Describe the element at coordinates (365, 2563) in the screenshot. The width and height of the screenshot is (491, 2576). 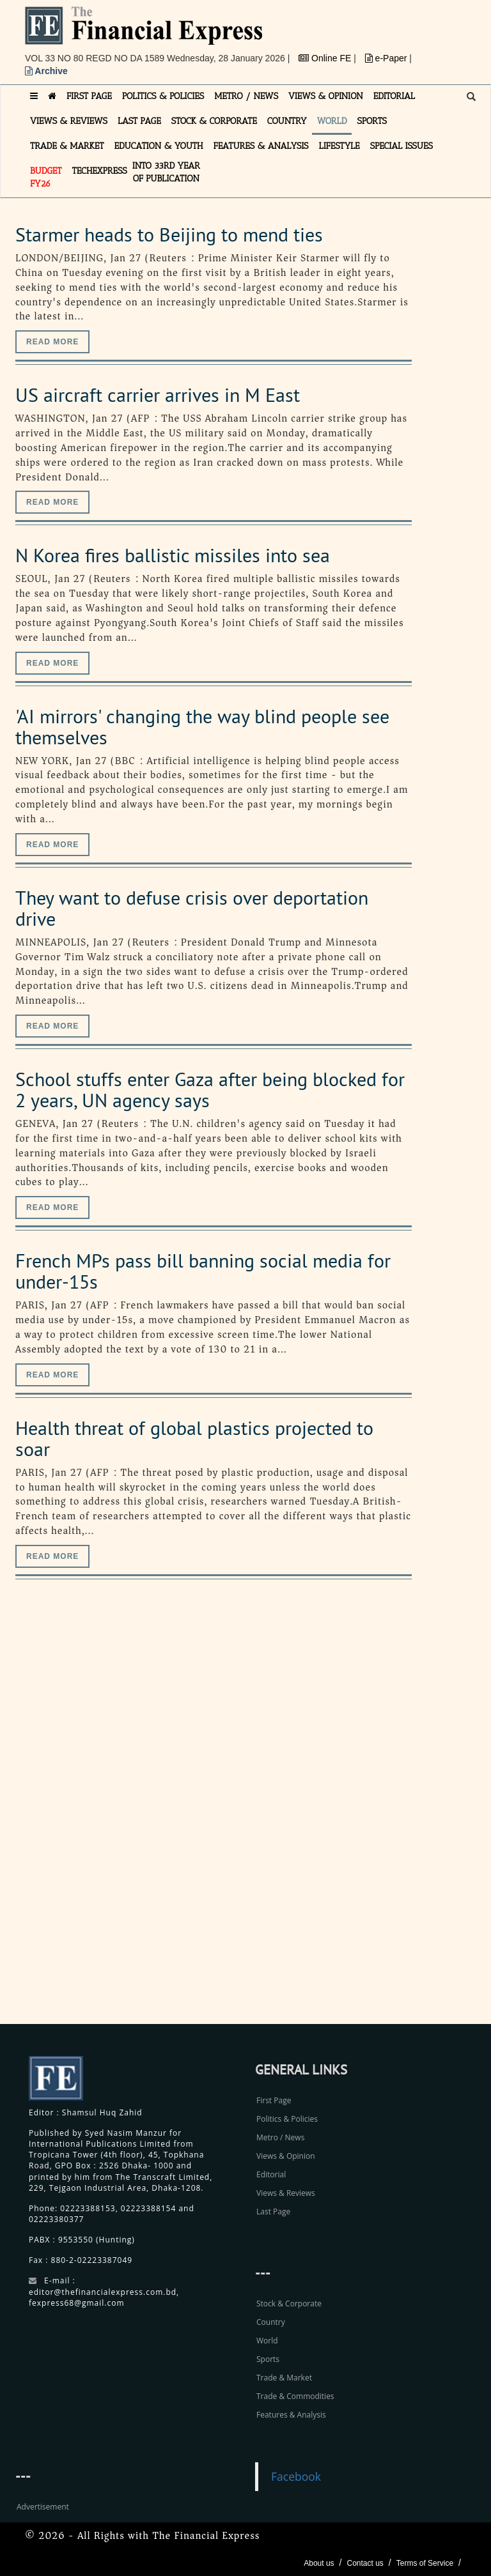
I see `Contact us` at that location.